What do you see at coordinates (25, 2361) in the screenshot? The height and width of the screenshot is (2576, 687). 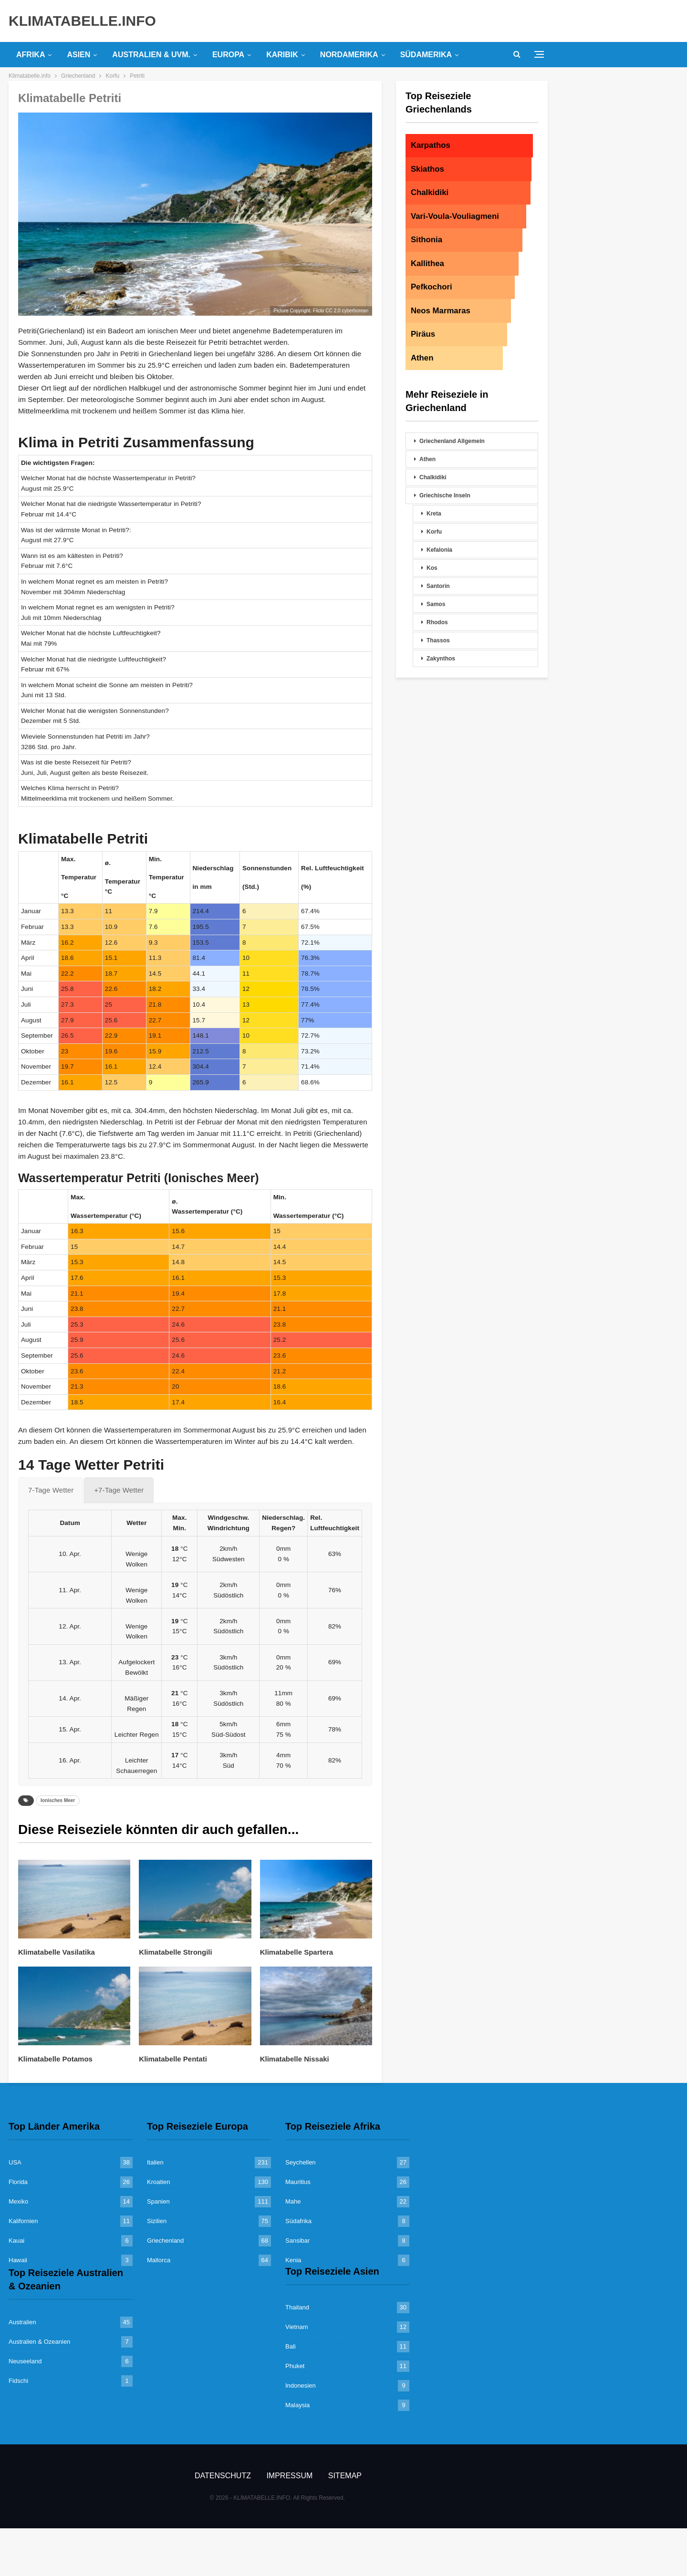 I see `Neuseeland` at bounding box center [25, 2361].